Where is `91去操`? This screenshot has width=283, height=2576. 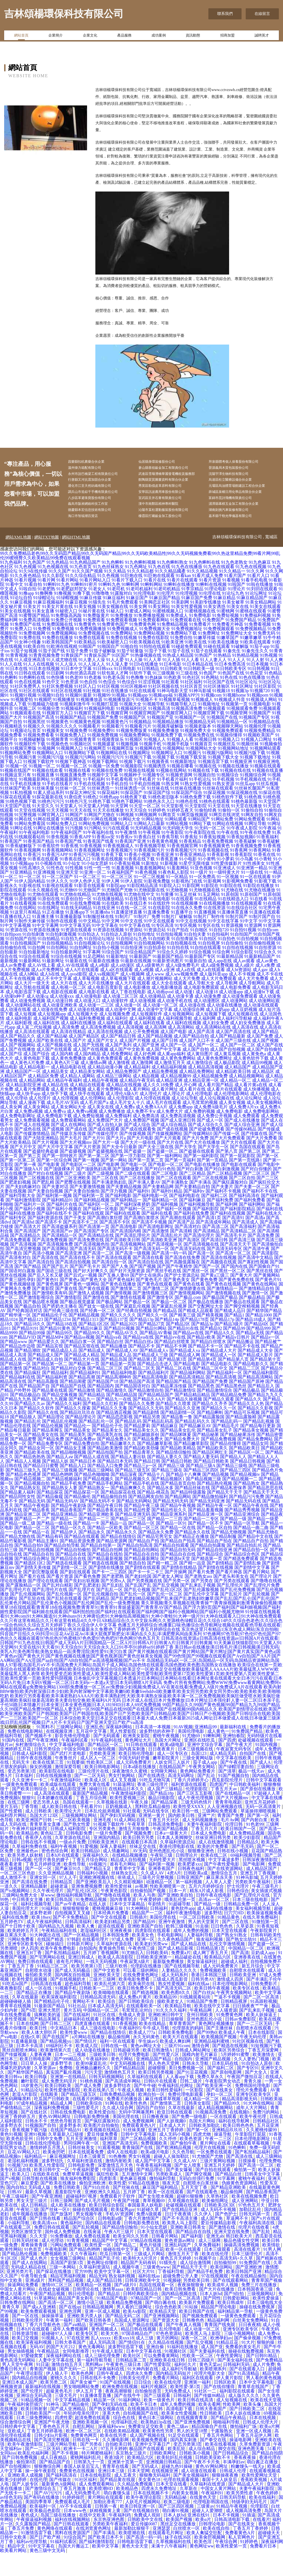
91去操 is located at coordinates (202, 1949).